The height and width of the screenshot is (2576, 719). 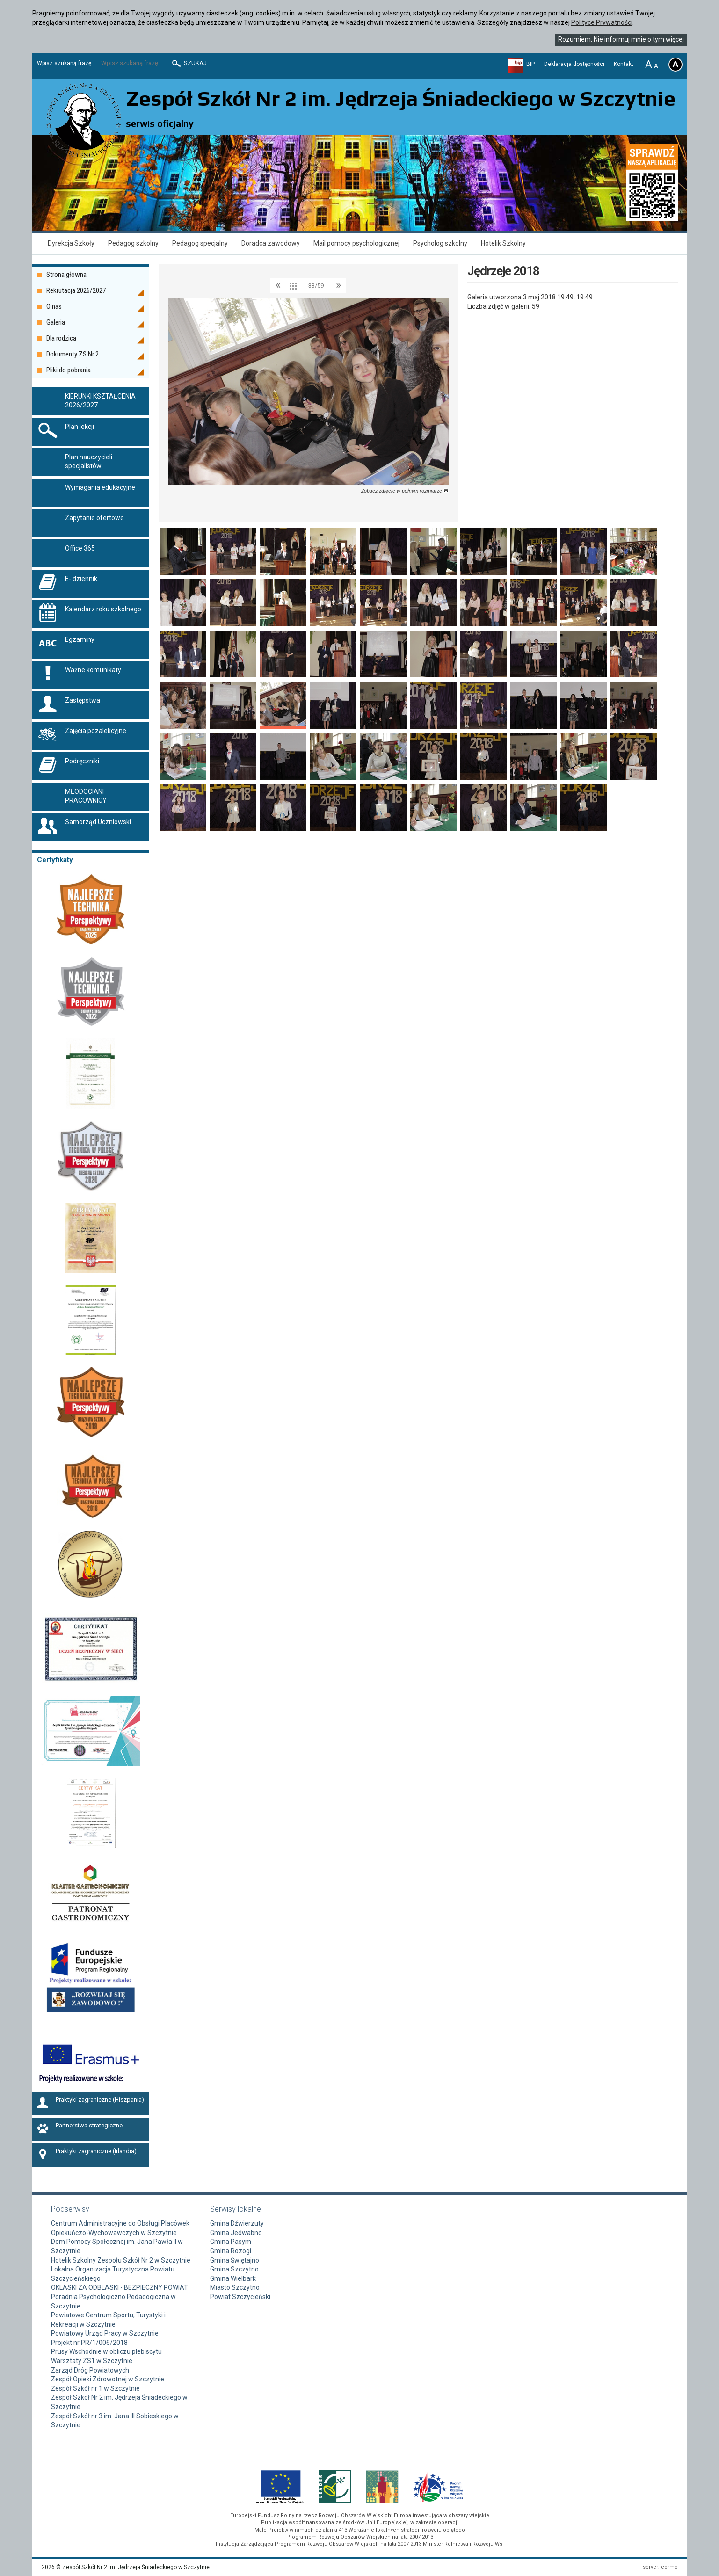 I want to click on Polityce Prywatności, so click(x=601, y=22).